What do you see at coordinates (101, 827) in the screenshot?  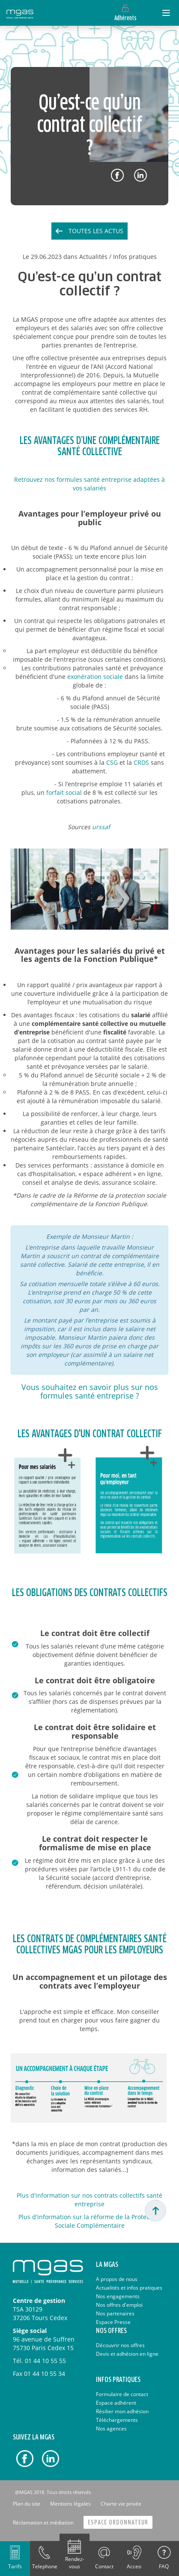 I see `urssaf` at bounding box center [101, 827].